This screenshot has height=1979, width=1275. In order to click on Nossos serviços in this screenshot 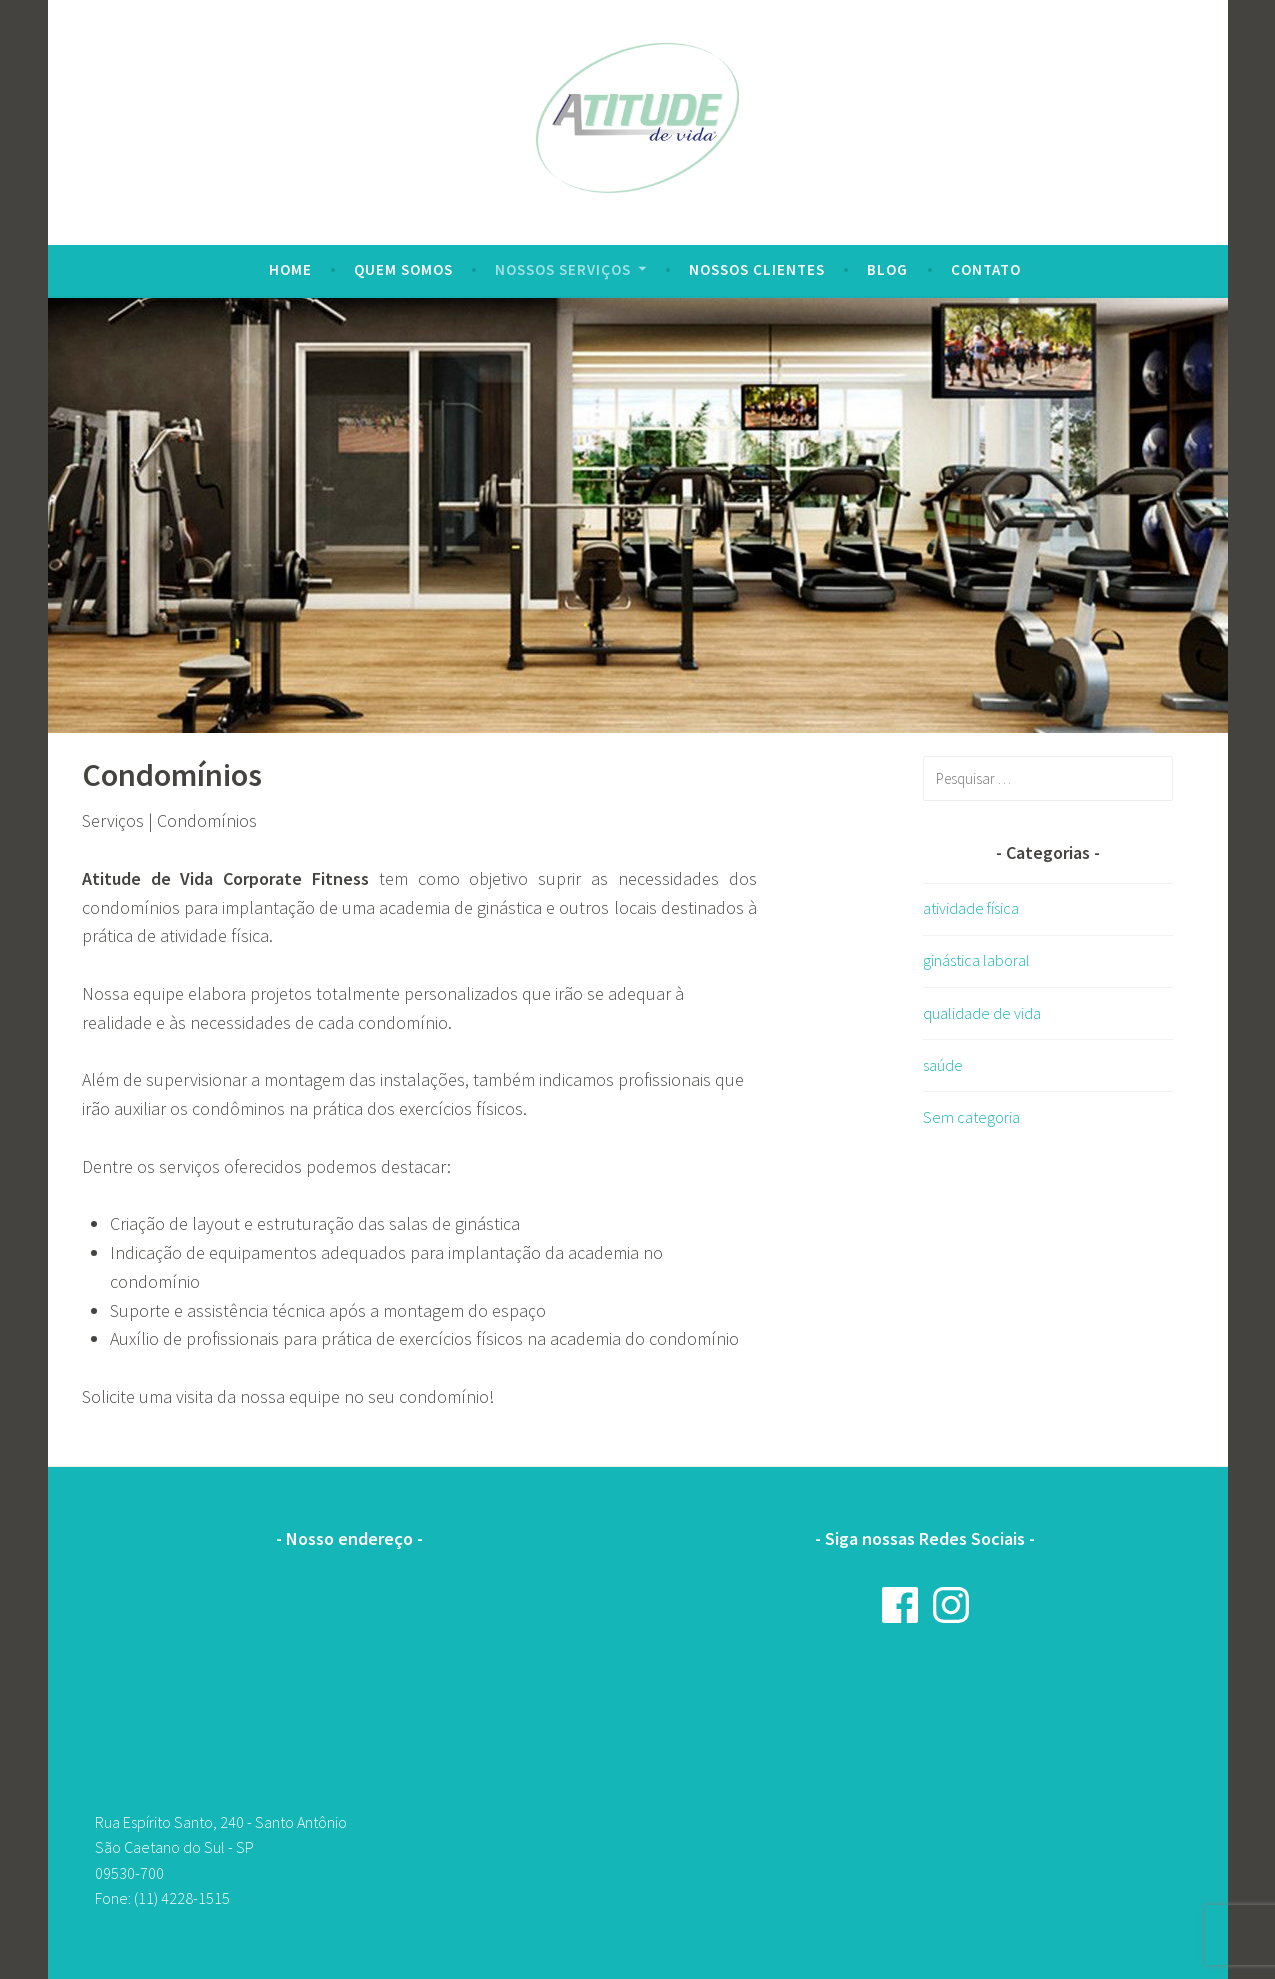, I will do `click(563, 269)`.